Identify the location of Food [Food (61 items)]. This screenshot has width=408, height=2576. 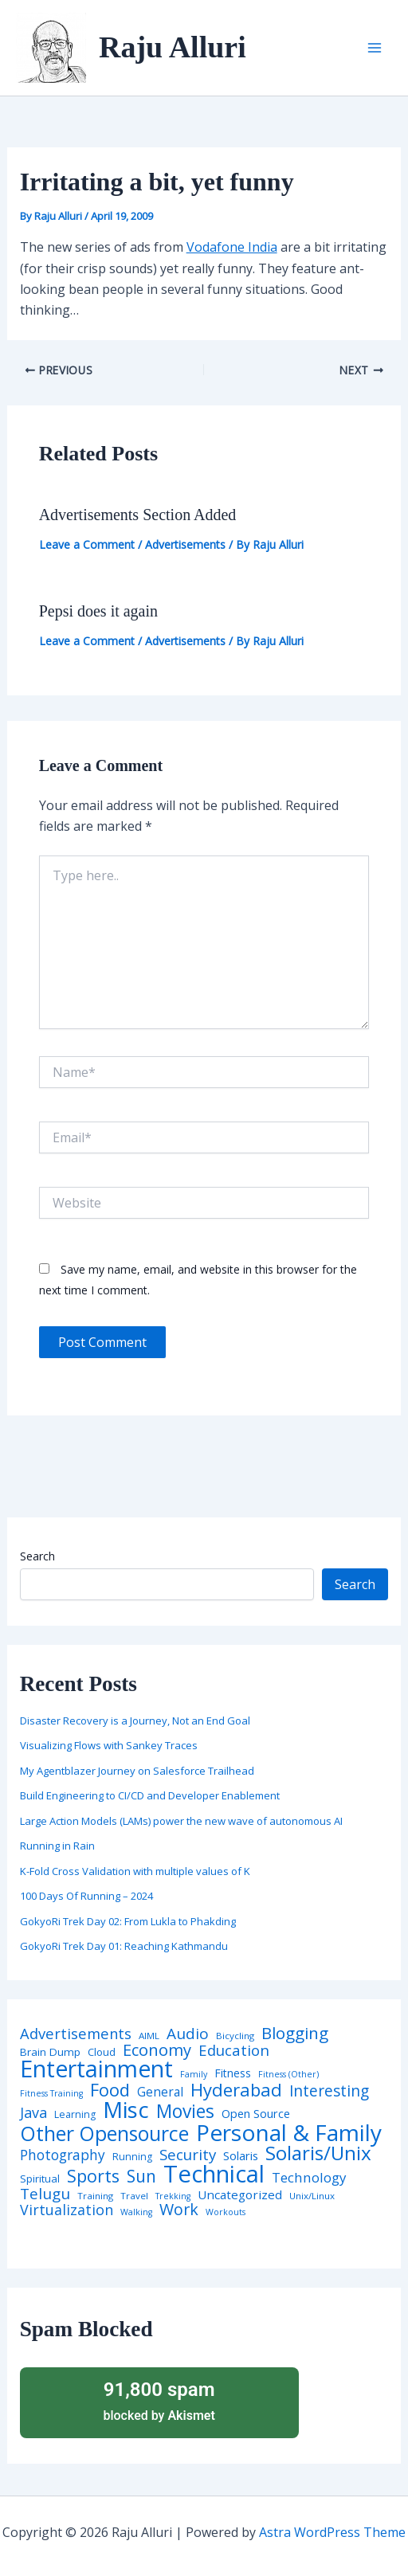
(110, 2090).